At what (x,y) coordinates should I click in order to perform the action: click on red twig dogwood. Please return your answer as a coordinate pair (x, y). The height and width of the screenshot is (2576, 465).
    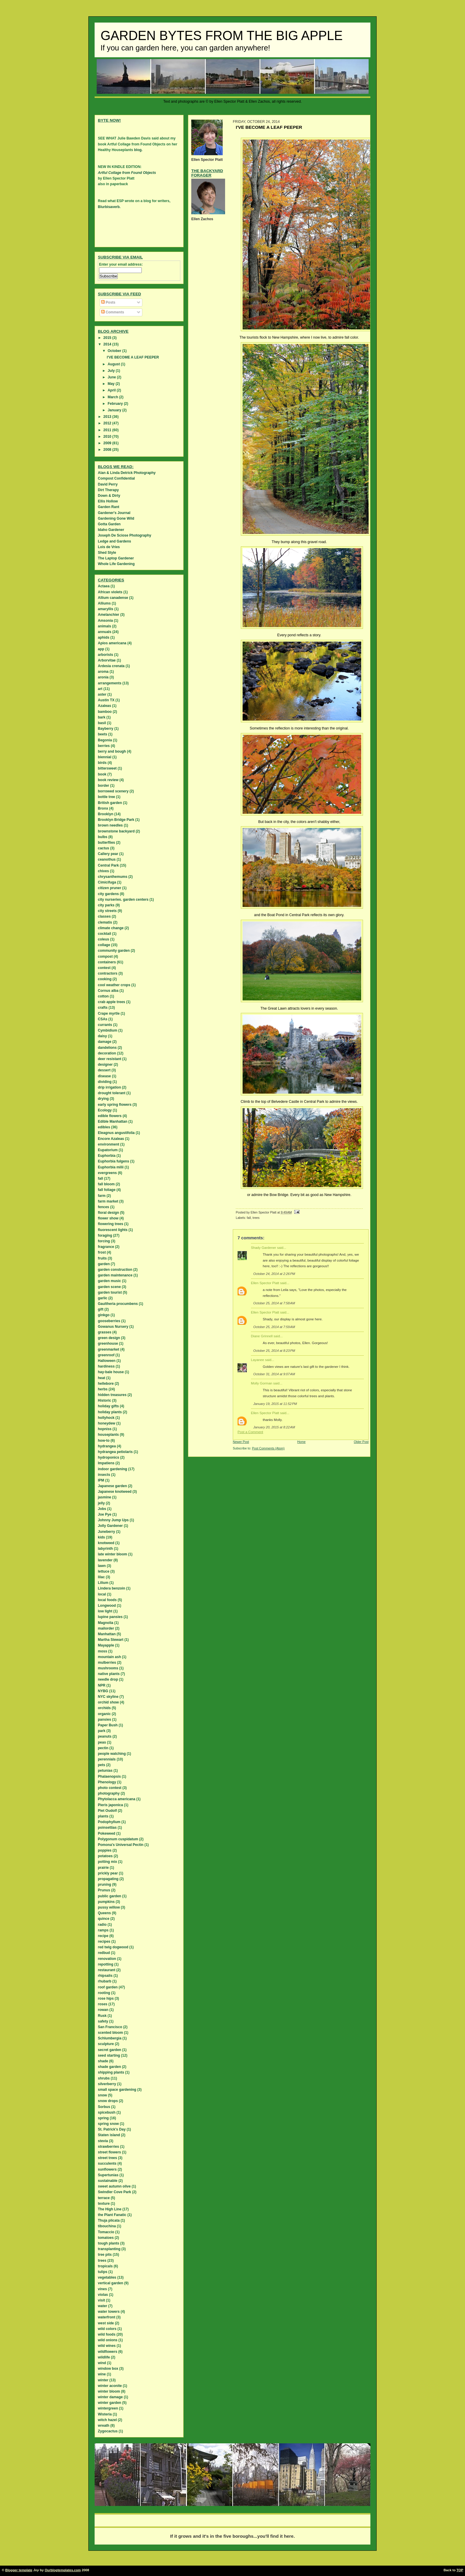
    Looking at the image, I should click on (113, 1947).